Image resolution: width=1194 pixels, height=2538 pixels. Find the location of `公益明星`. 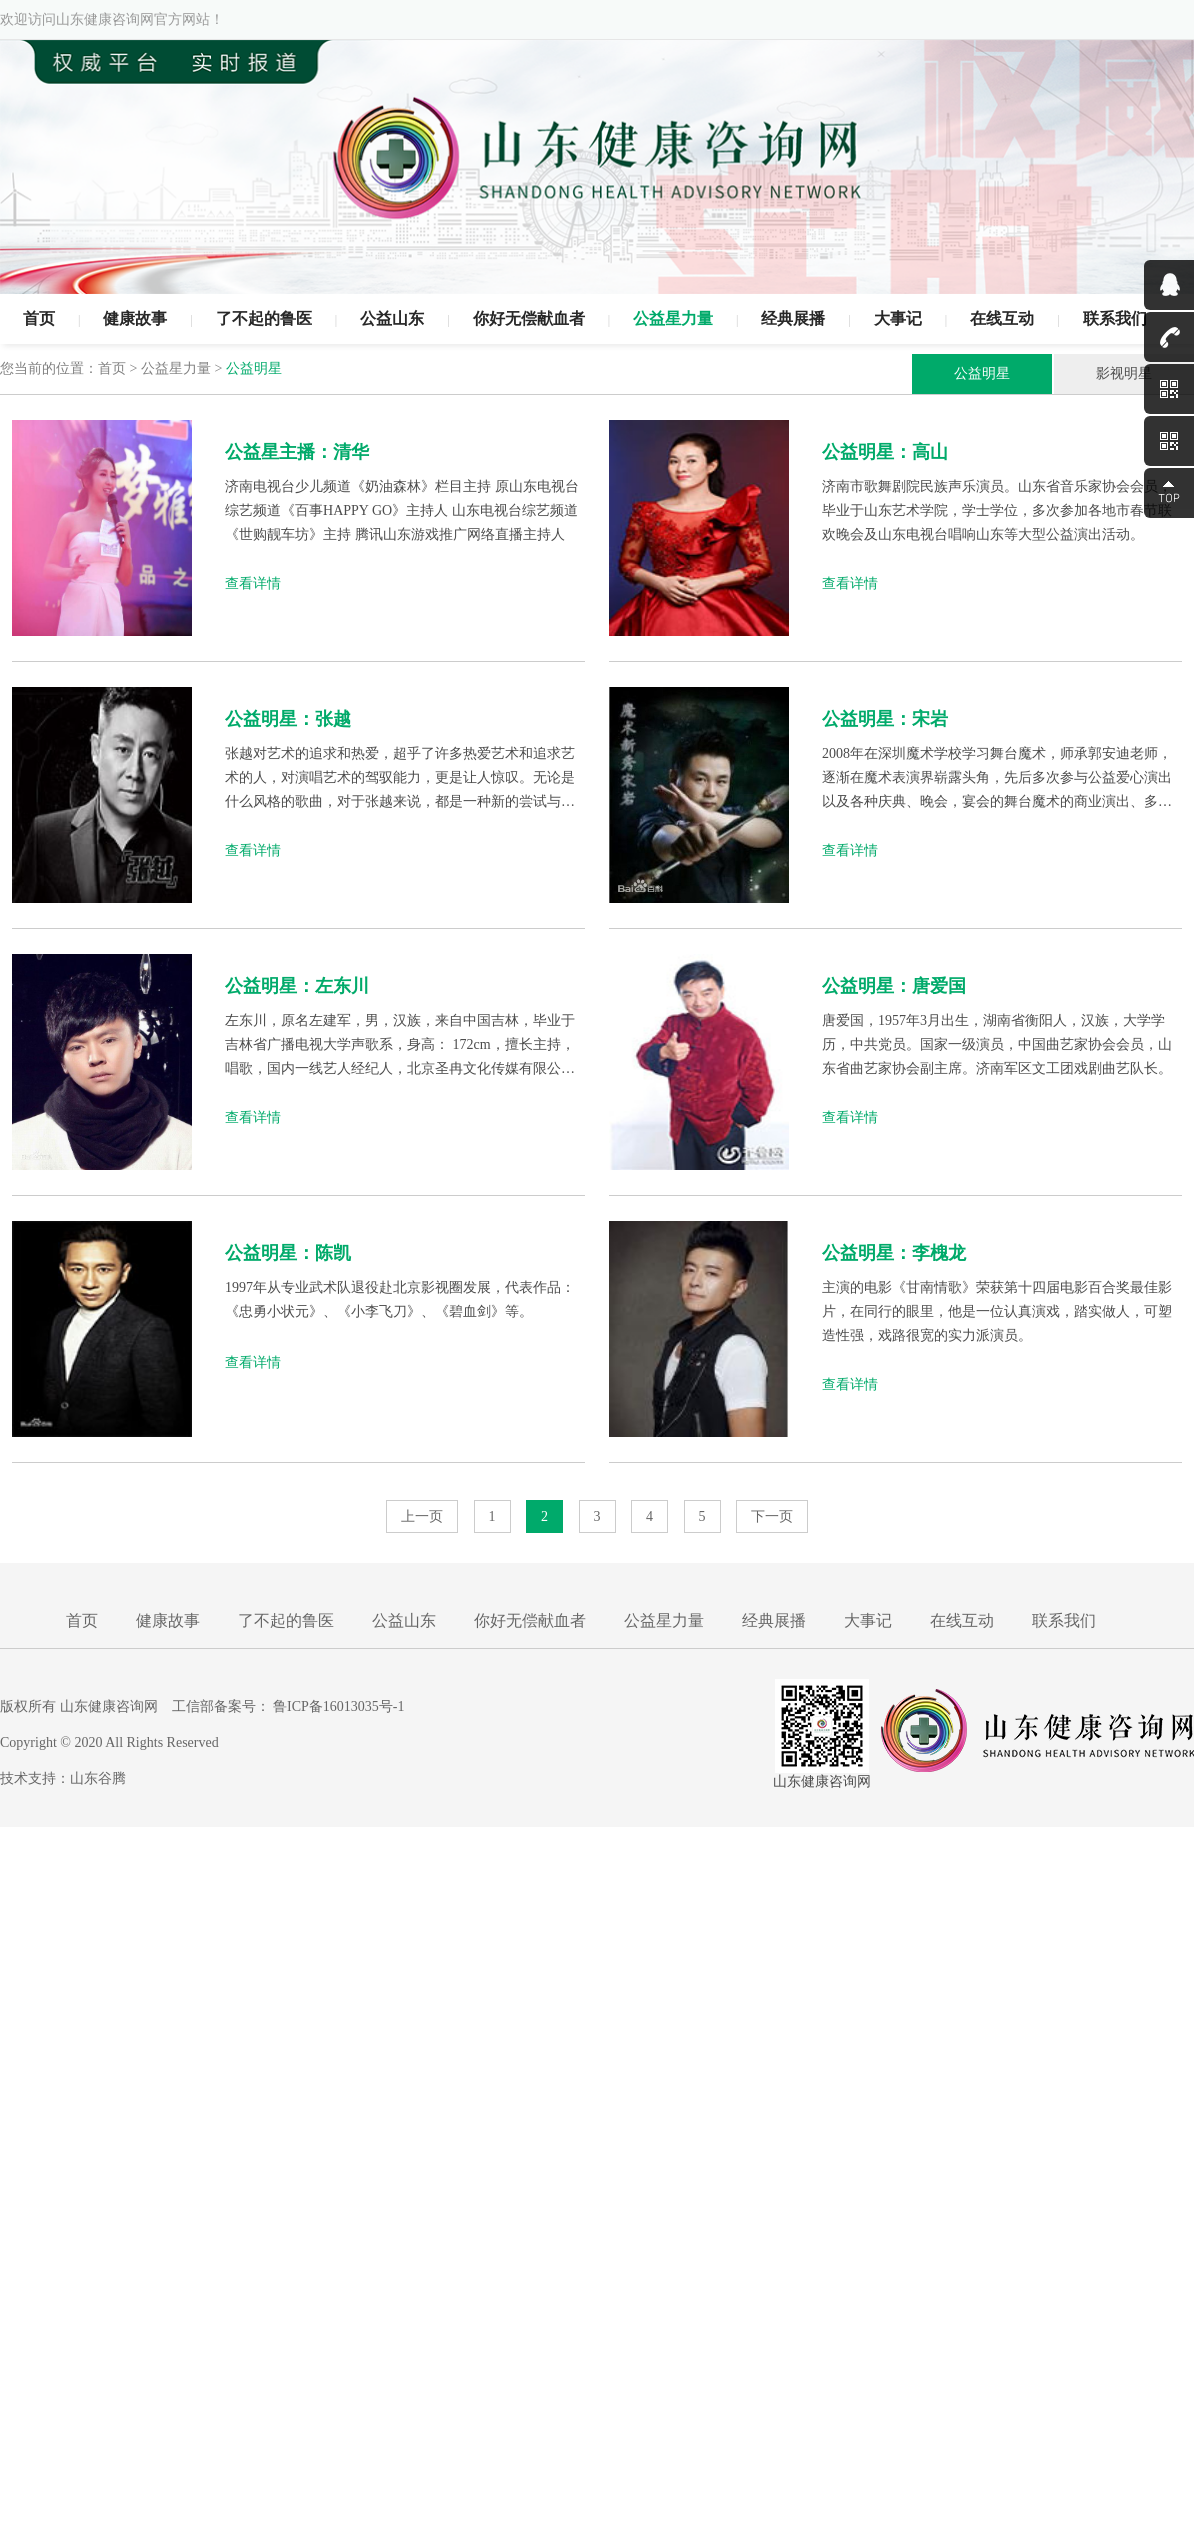

公益明星 is located at coordinates (982, 373).